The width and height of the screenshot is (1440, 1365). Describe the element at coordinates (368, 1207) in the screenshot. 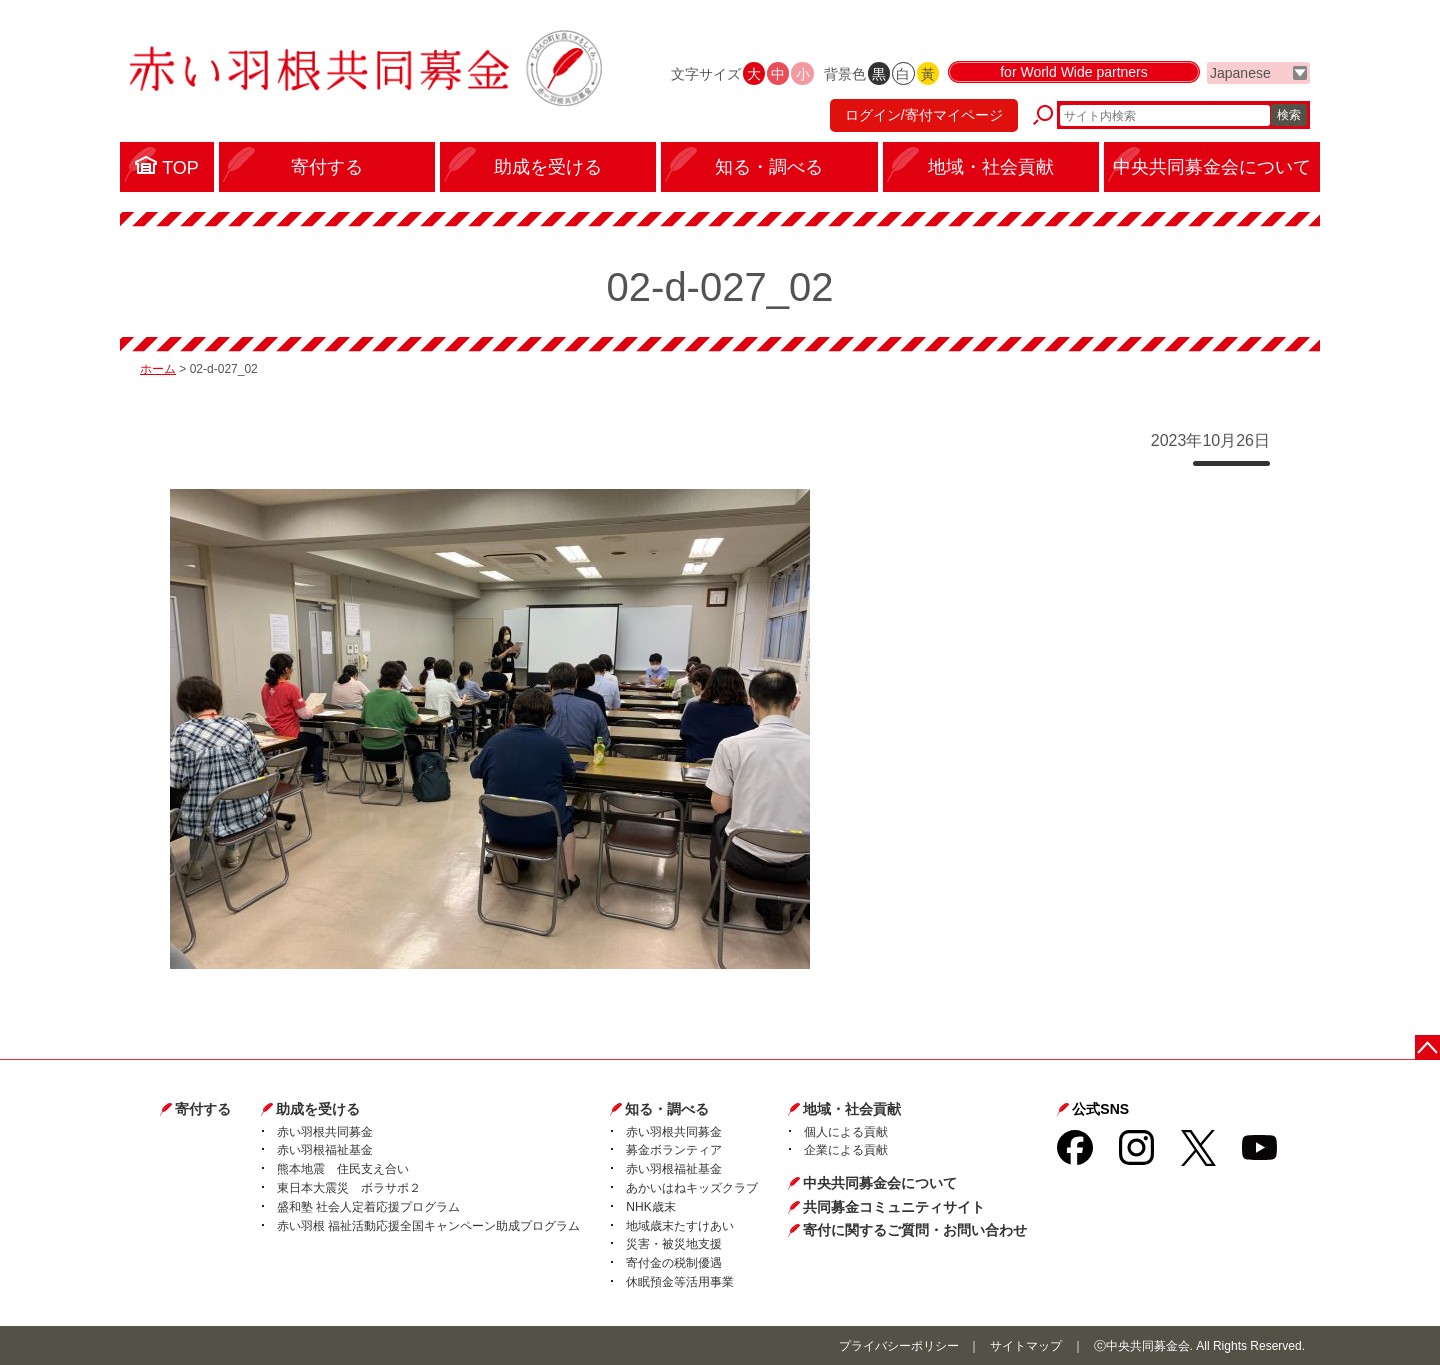

I see `盛和塾 社会人定着応援プログラム` at that location.